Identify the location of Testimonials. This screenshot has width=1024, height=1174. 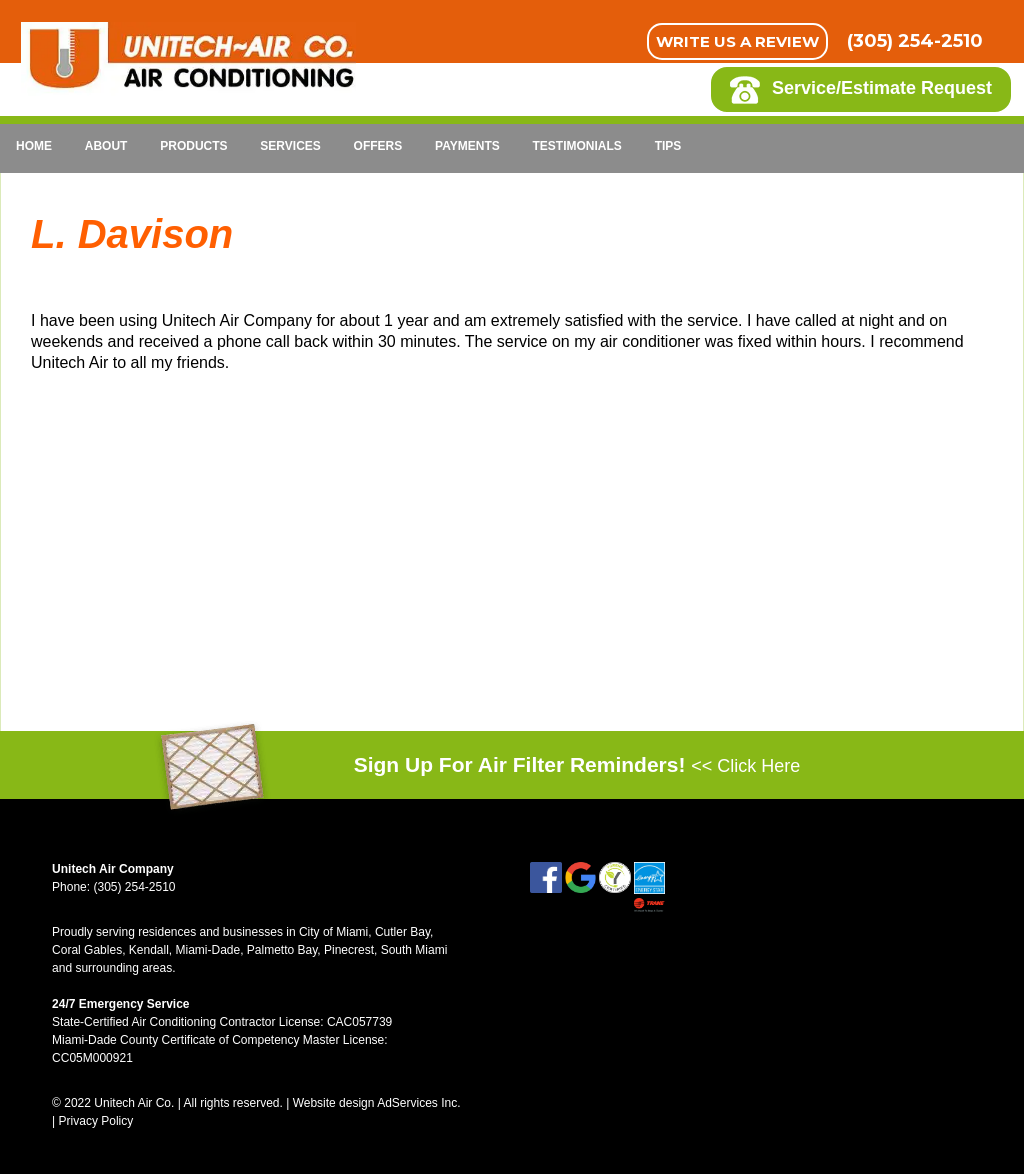
(577, 146).